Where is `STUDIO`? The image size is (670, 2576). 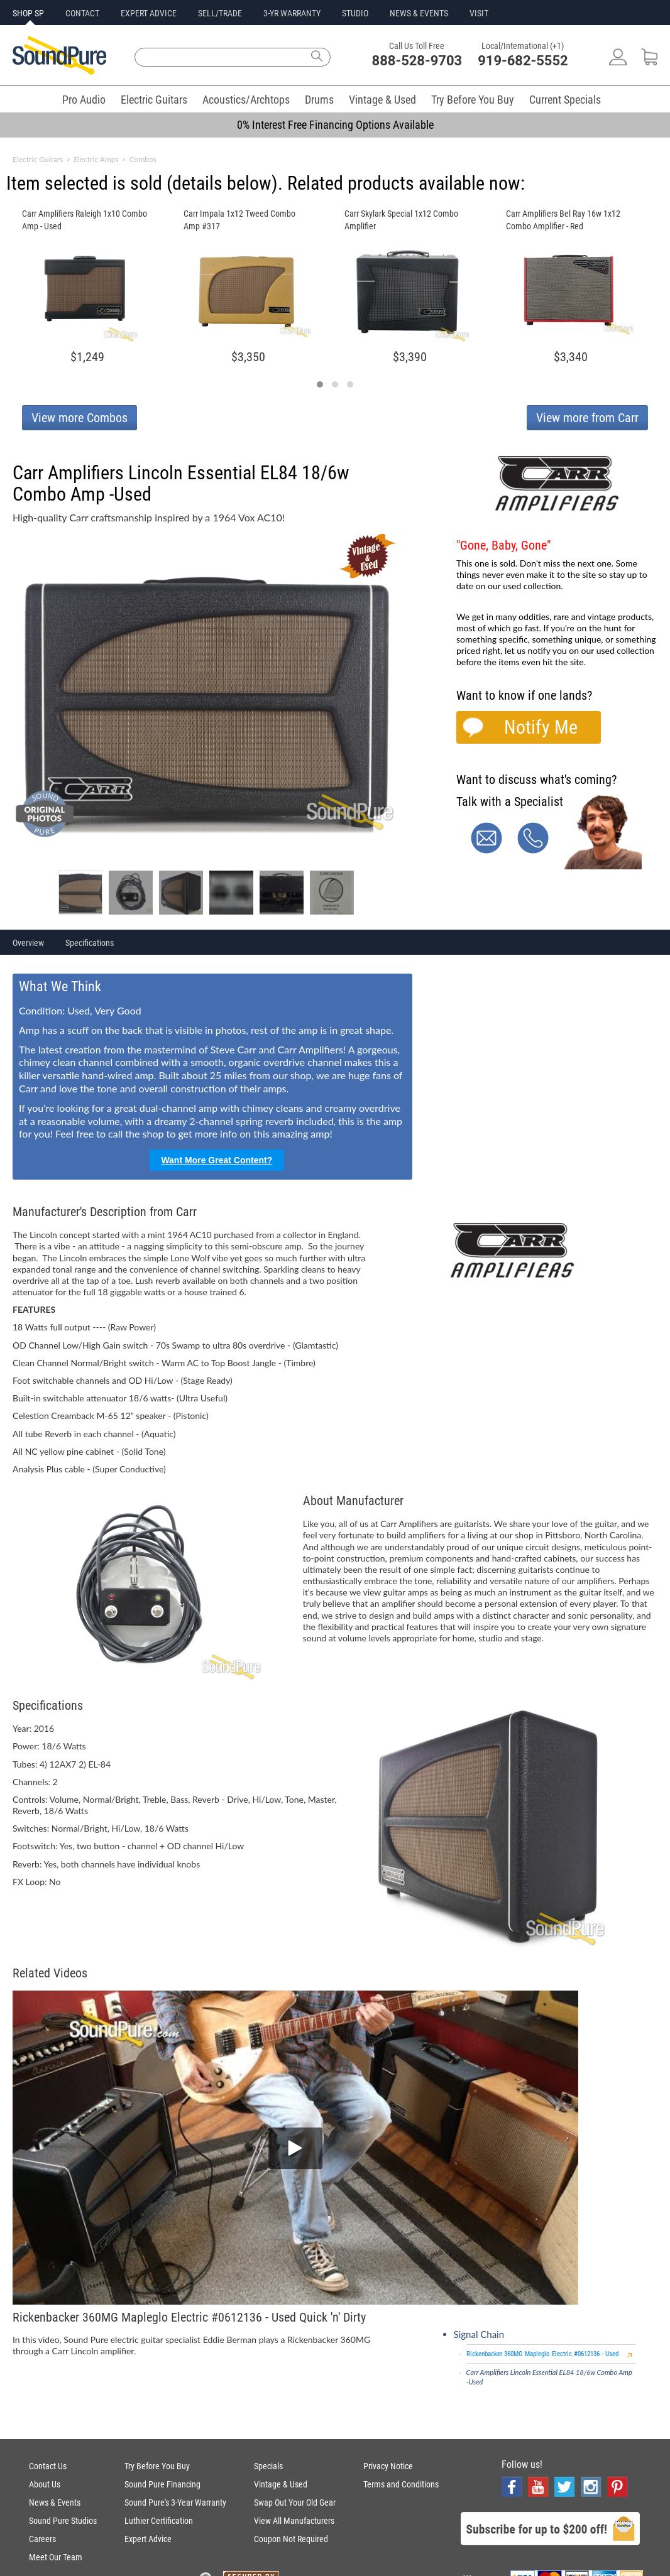 STUDIO is located at coordinates (355, 13).